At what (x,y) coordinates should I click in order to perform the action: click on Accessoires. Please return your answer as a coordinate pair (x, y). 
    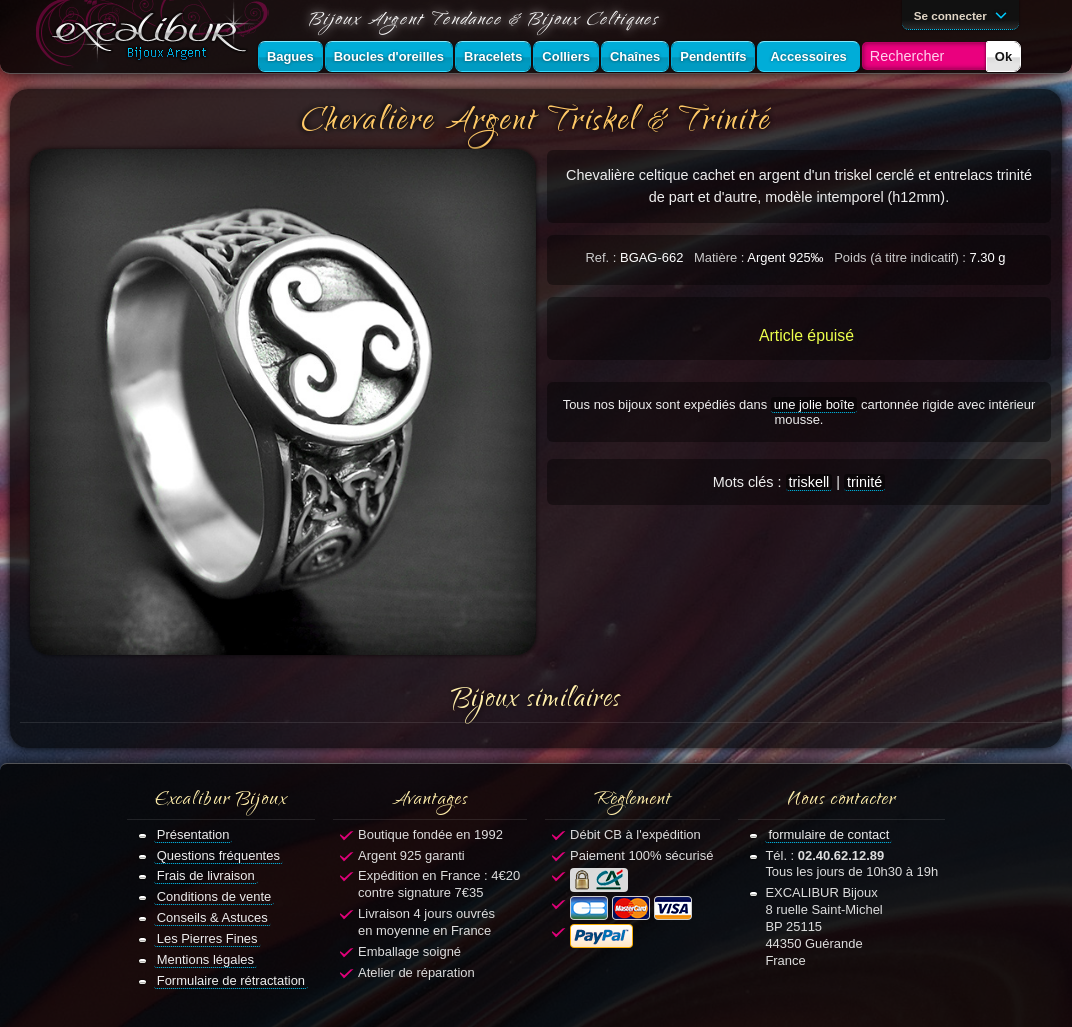
    Looking at the image, I should click on (808, 56).